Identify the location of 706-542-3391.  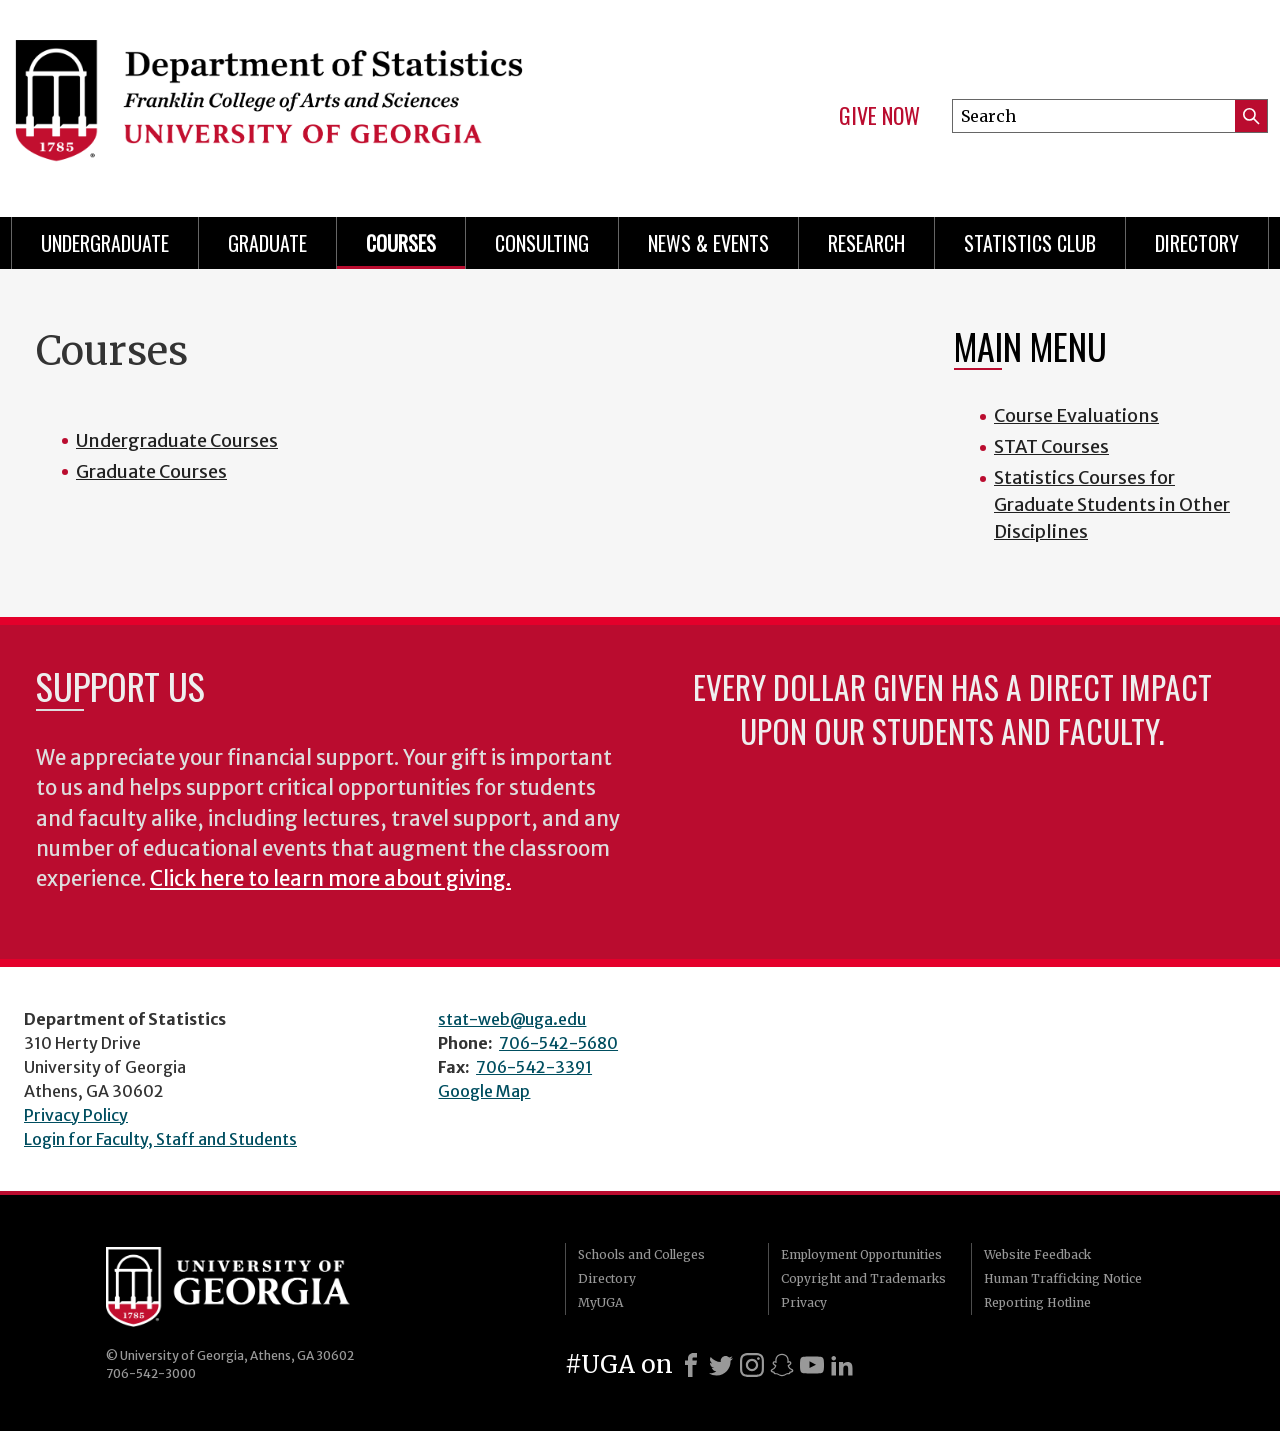
(534, 1067).